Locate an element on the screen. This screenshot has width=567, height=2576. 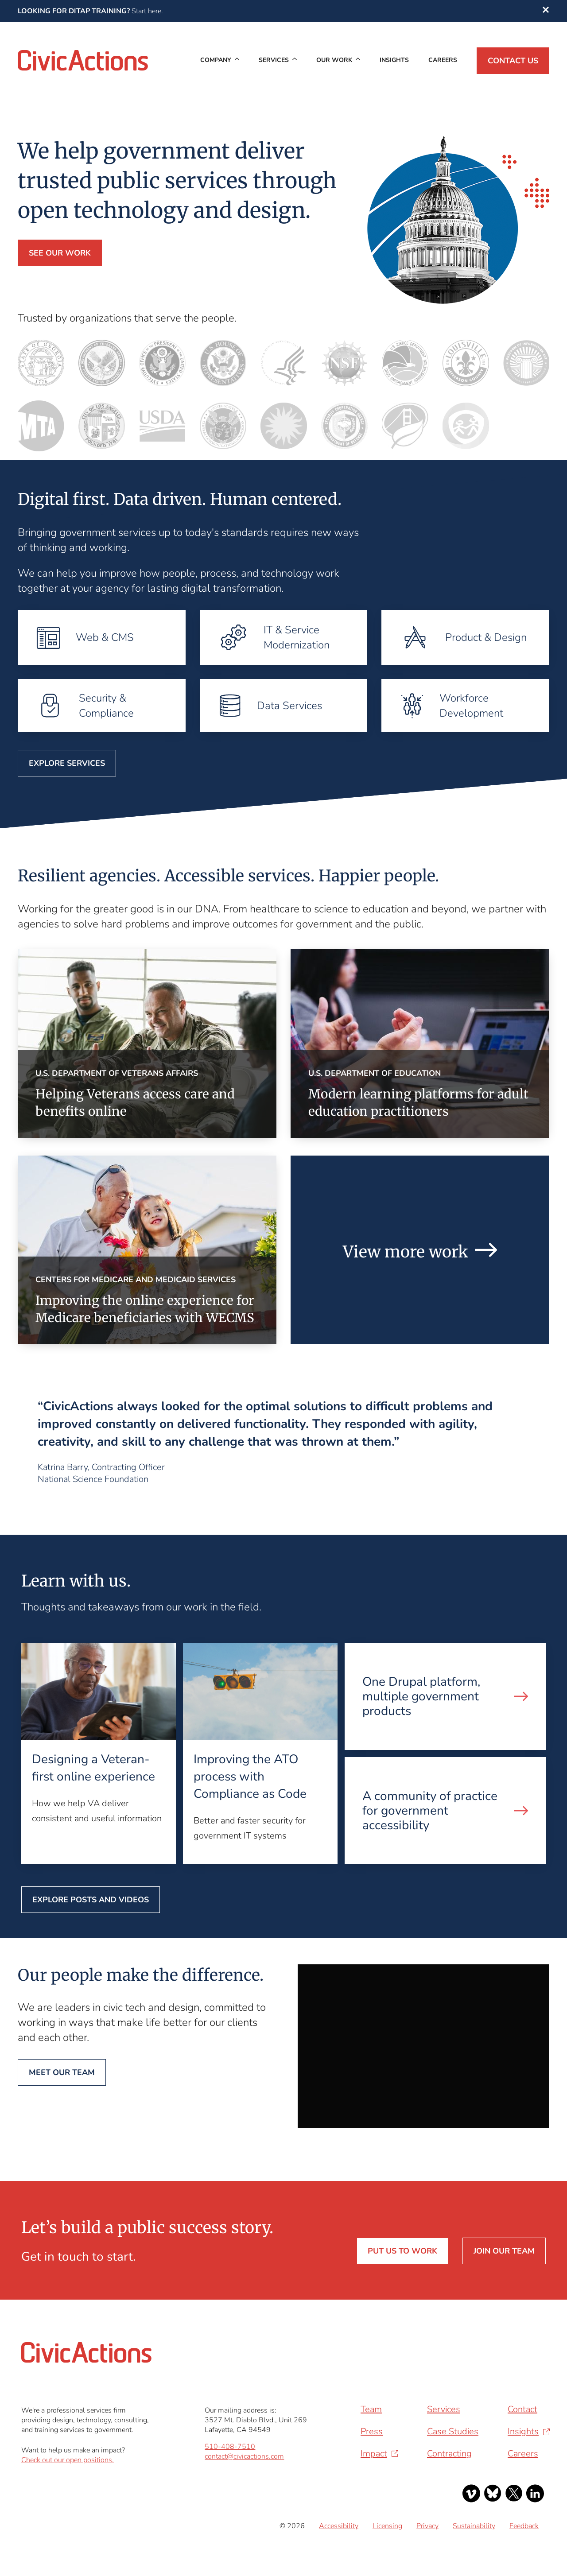
Explore Services is located at coordinates (67, 763).